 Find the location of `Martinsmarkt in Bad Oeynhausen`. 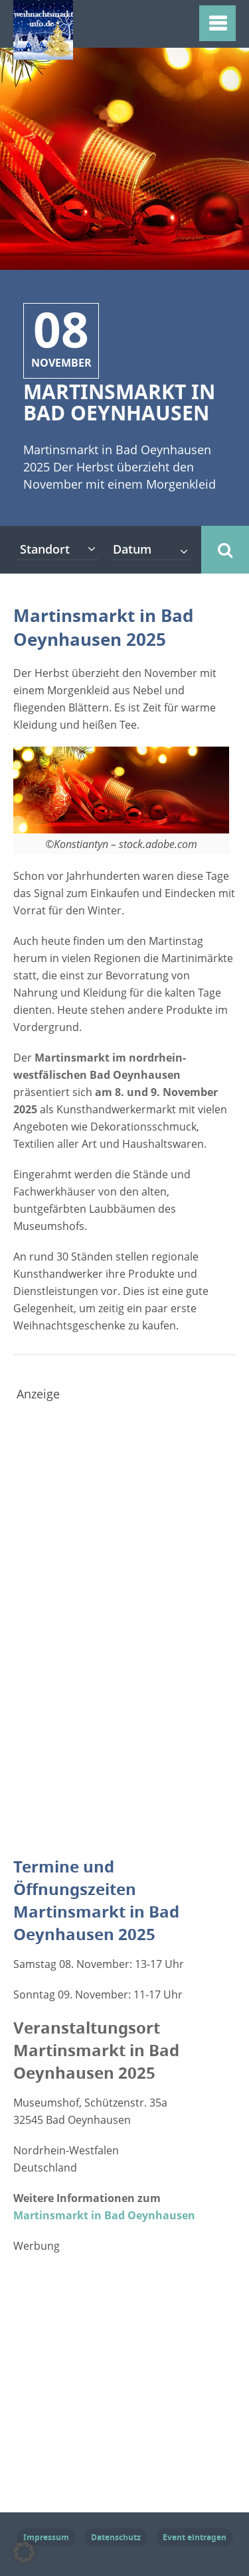

Martinsmarkt in Bad Oeynhausen is located at coordinates (104, 2215).